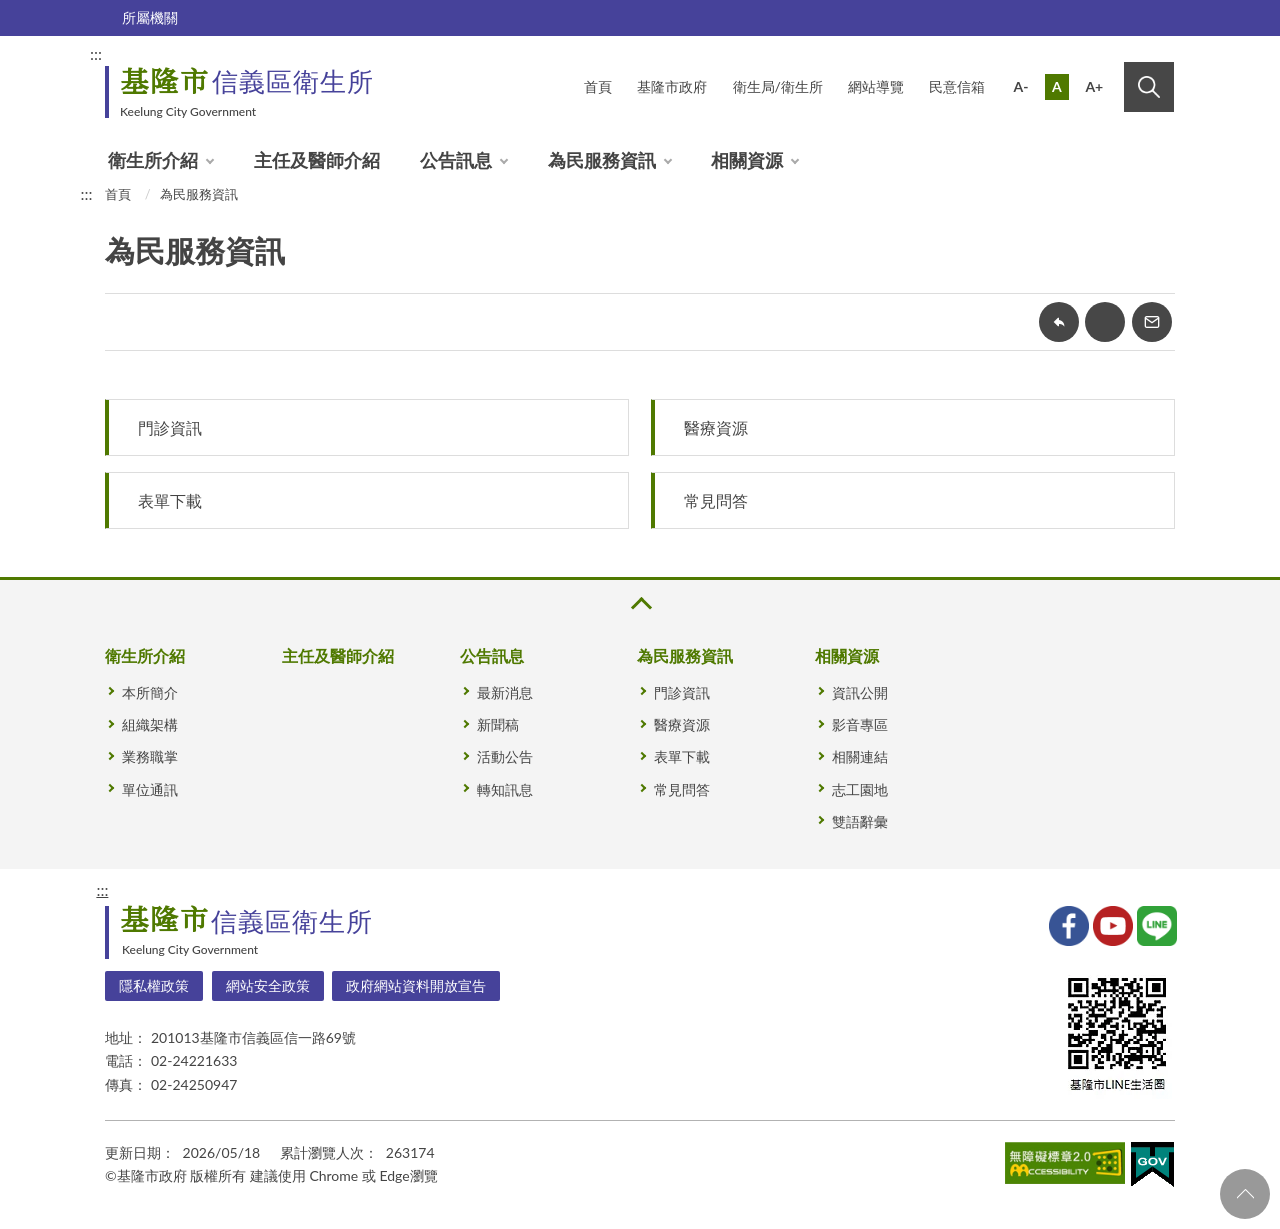 The image size is (1280, 1229). What do you see at coordinates (317, 160) in the screenshot?
I see `主任及醫師介紹` at bounding box center [317, 160].